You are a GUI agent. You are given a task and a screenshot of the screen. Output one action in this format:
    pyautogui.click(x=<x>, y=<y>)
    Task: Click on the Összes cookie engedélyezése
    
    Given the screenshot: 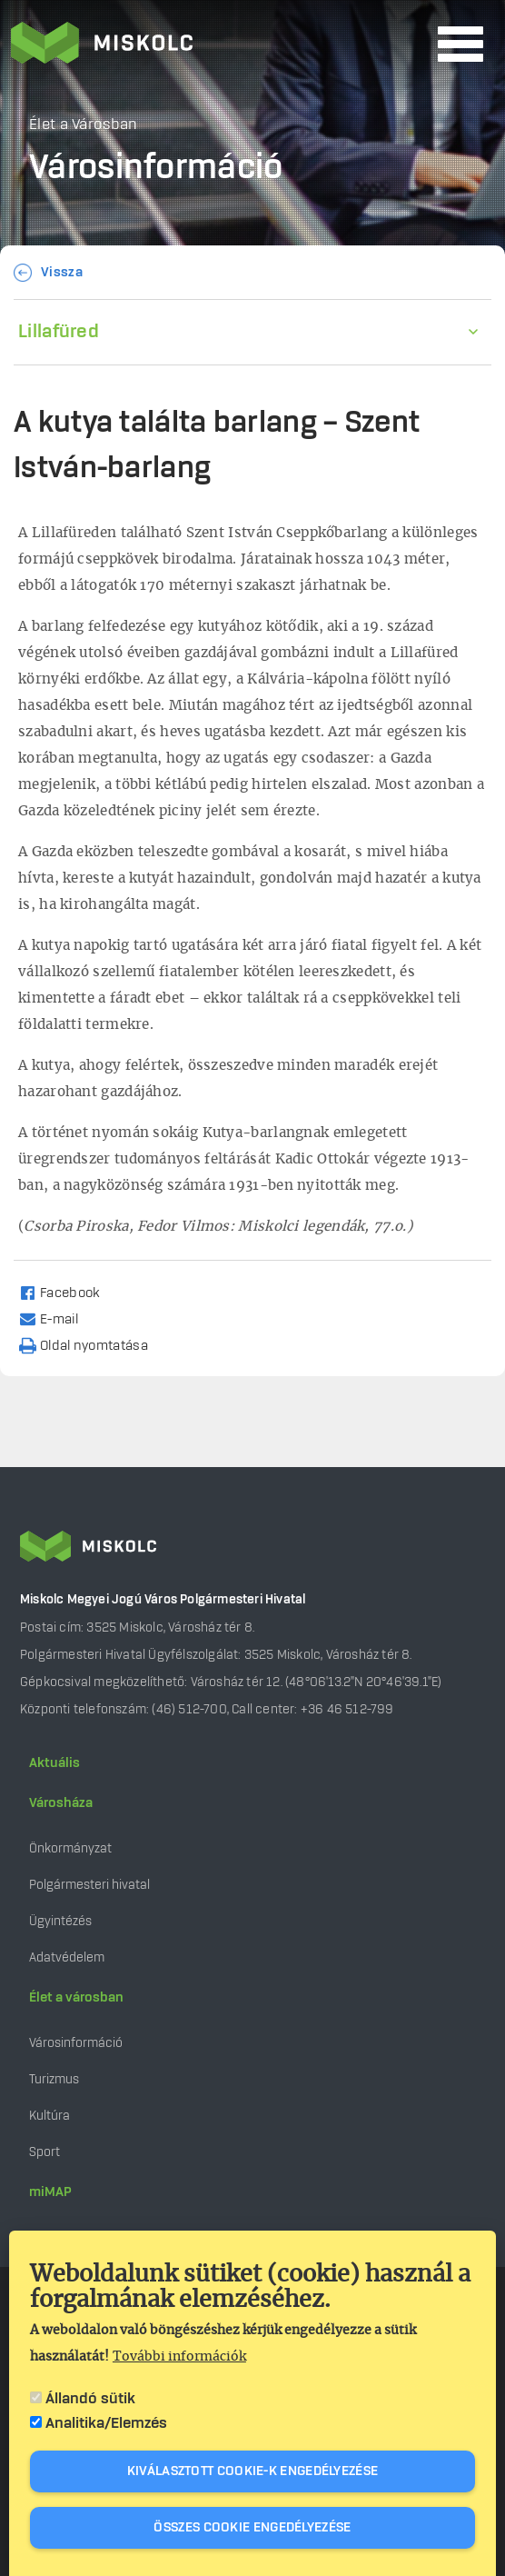 What is the action you would take?
    pyautogui.click(x=252, y=2528)
    